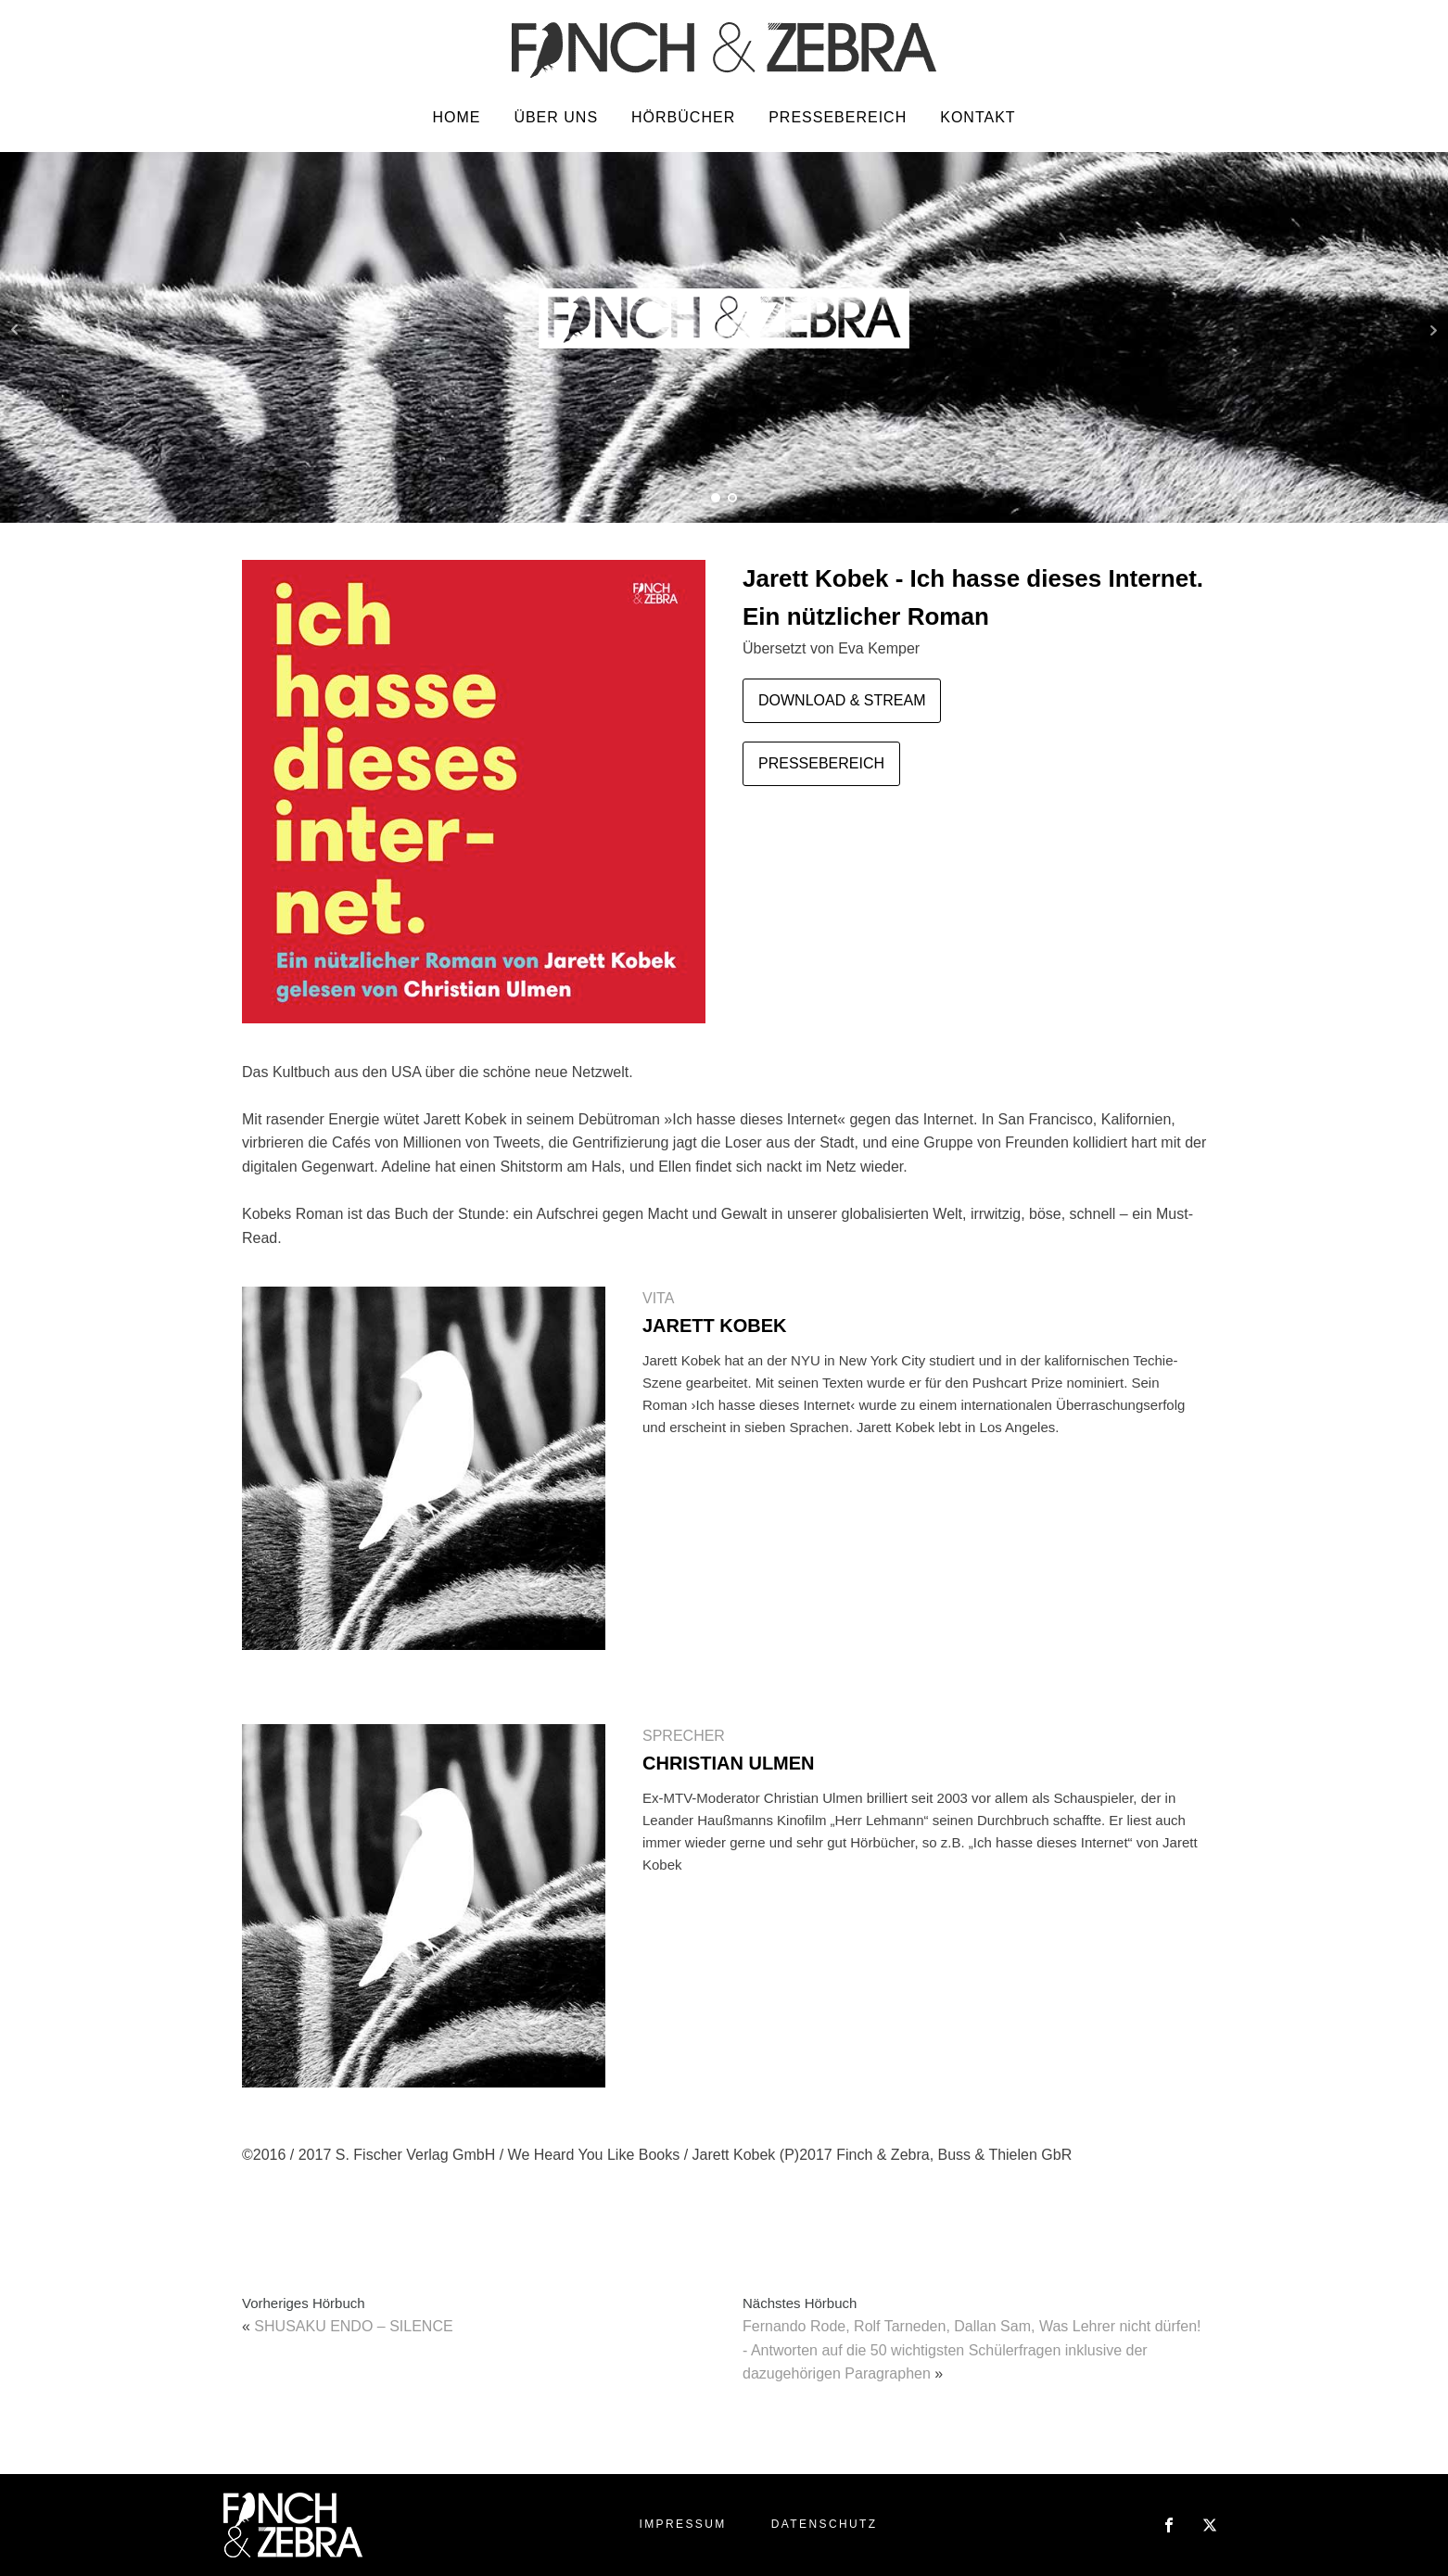  Describe the element at coordinates (683, 117) in the screenshot. I see `Hörbücher` at that location.